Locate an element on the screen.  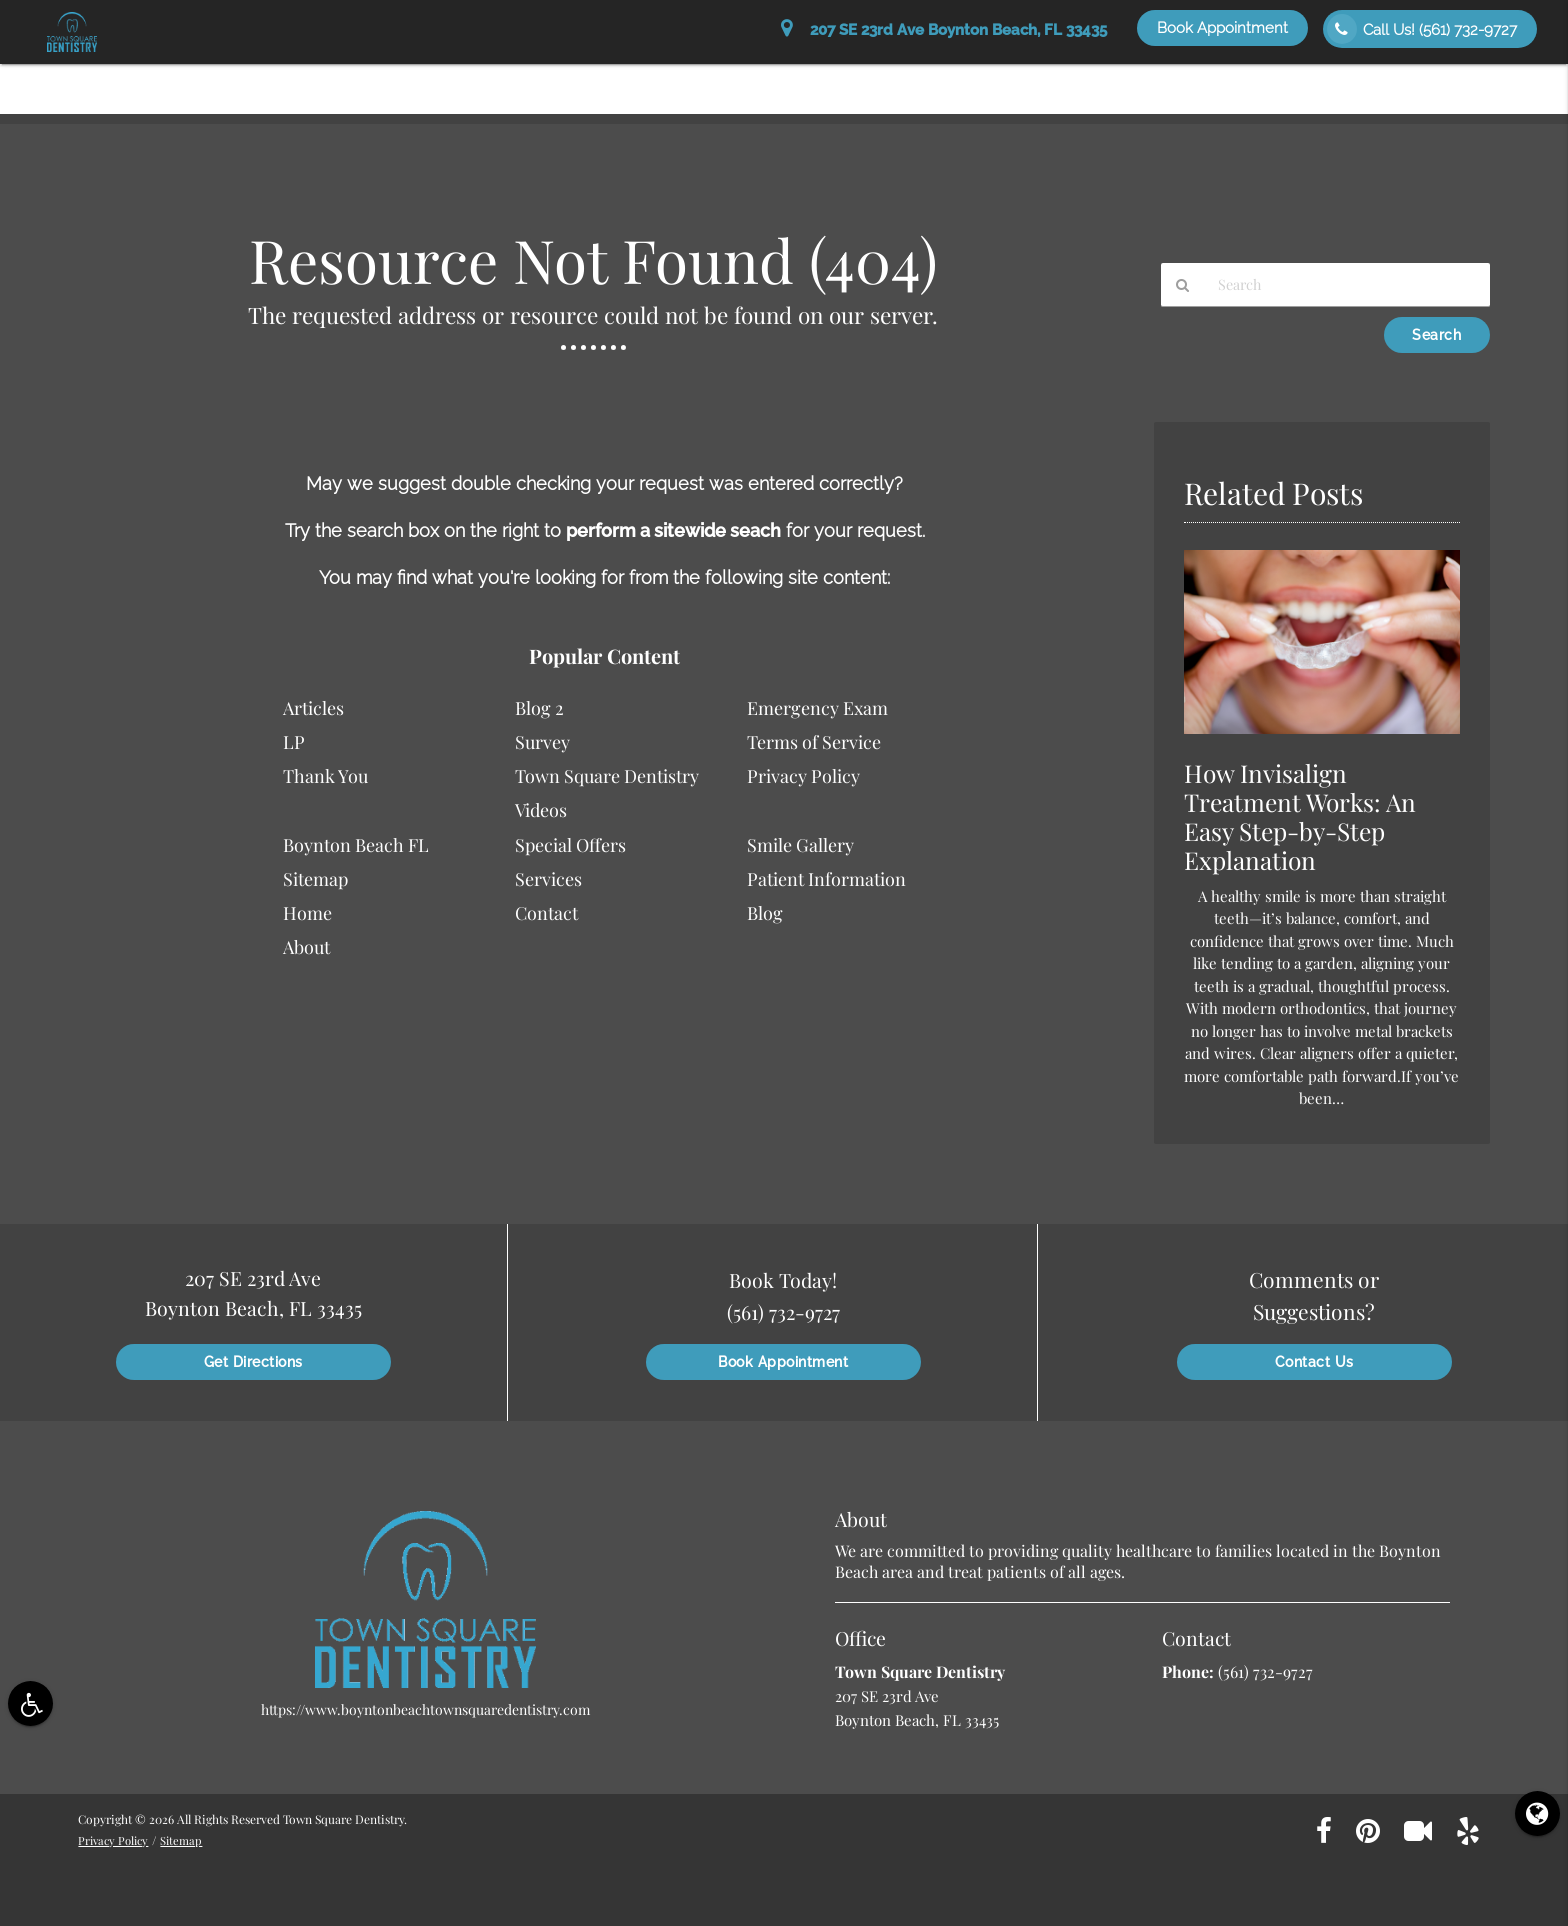
LP is located at coordinates (294, 742).